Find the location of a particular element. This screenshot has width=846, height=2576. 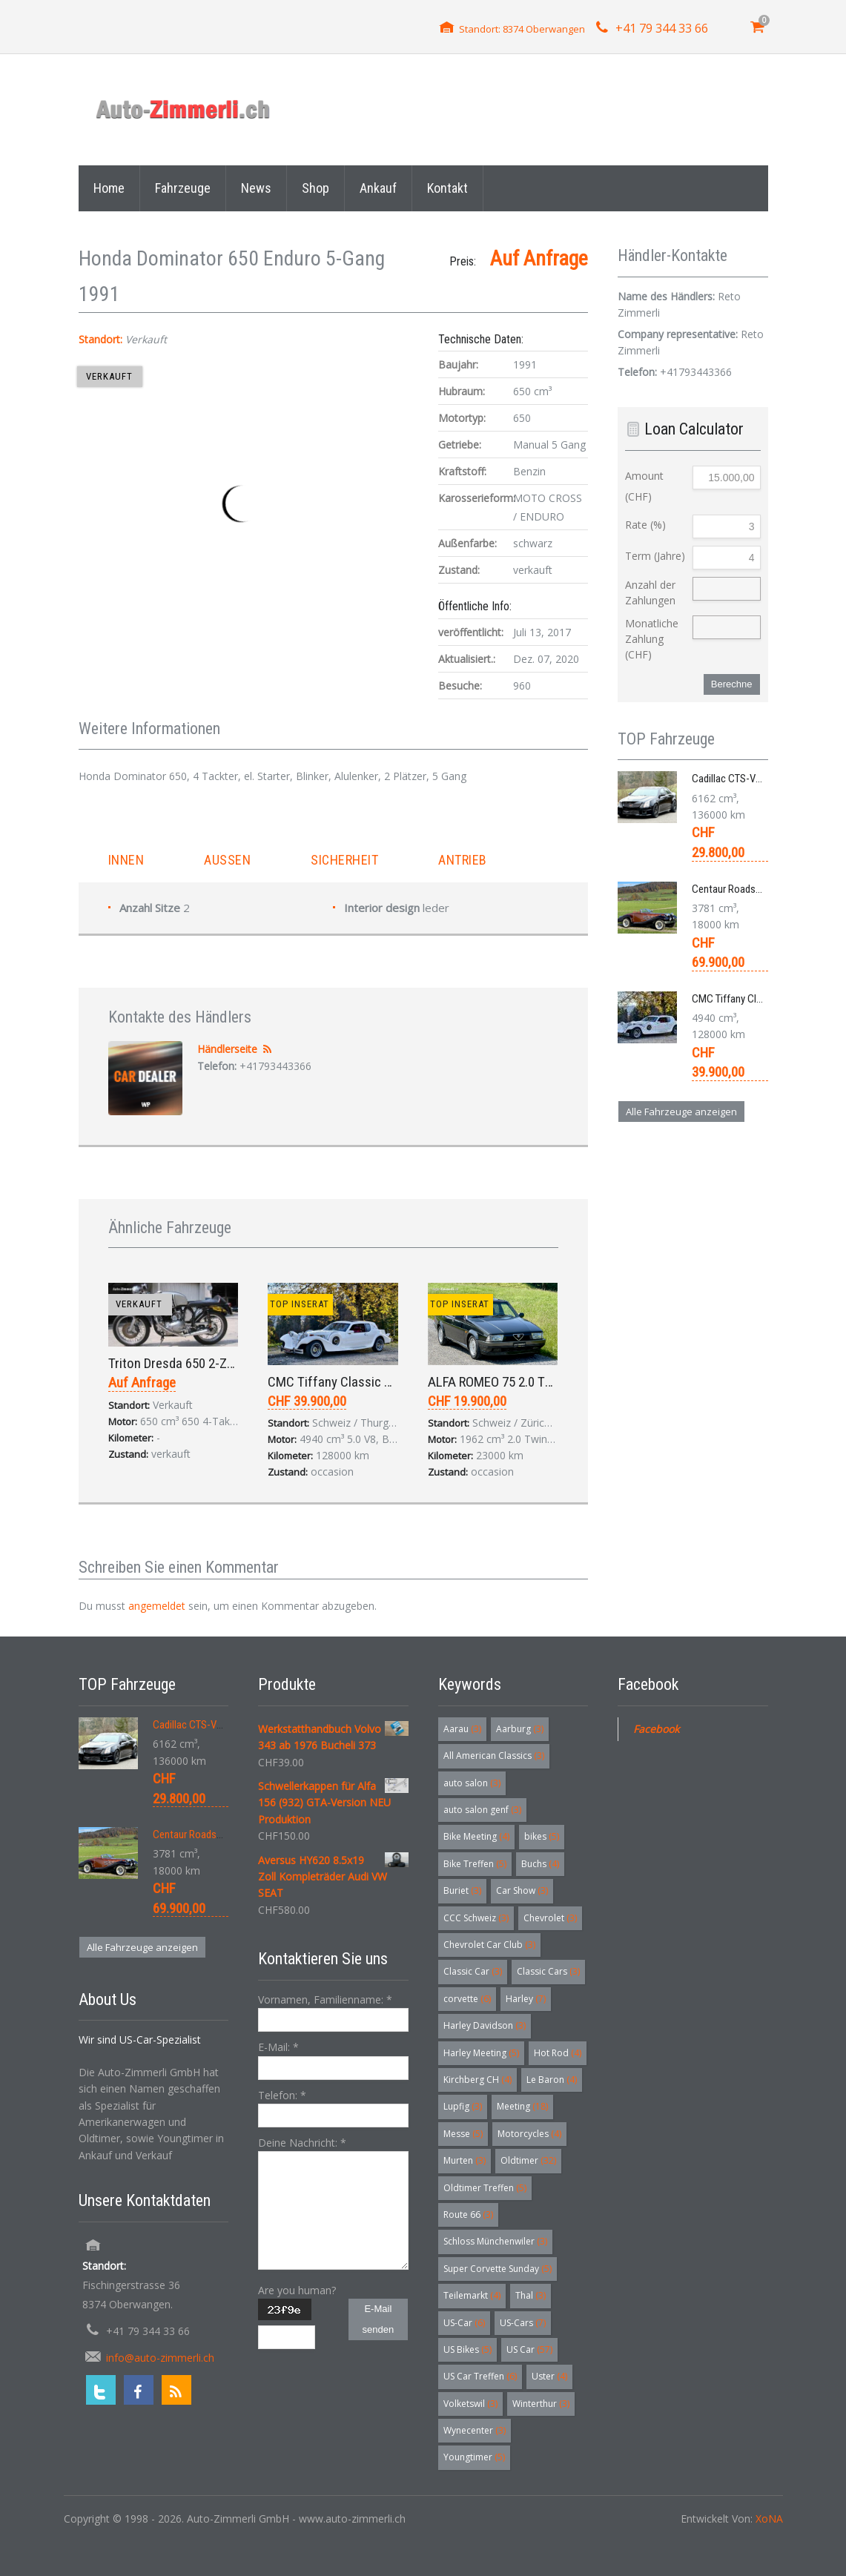

Rate (%) is located at coordinates (645, 525).